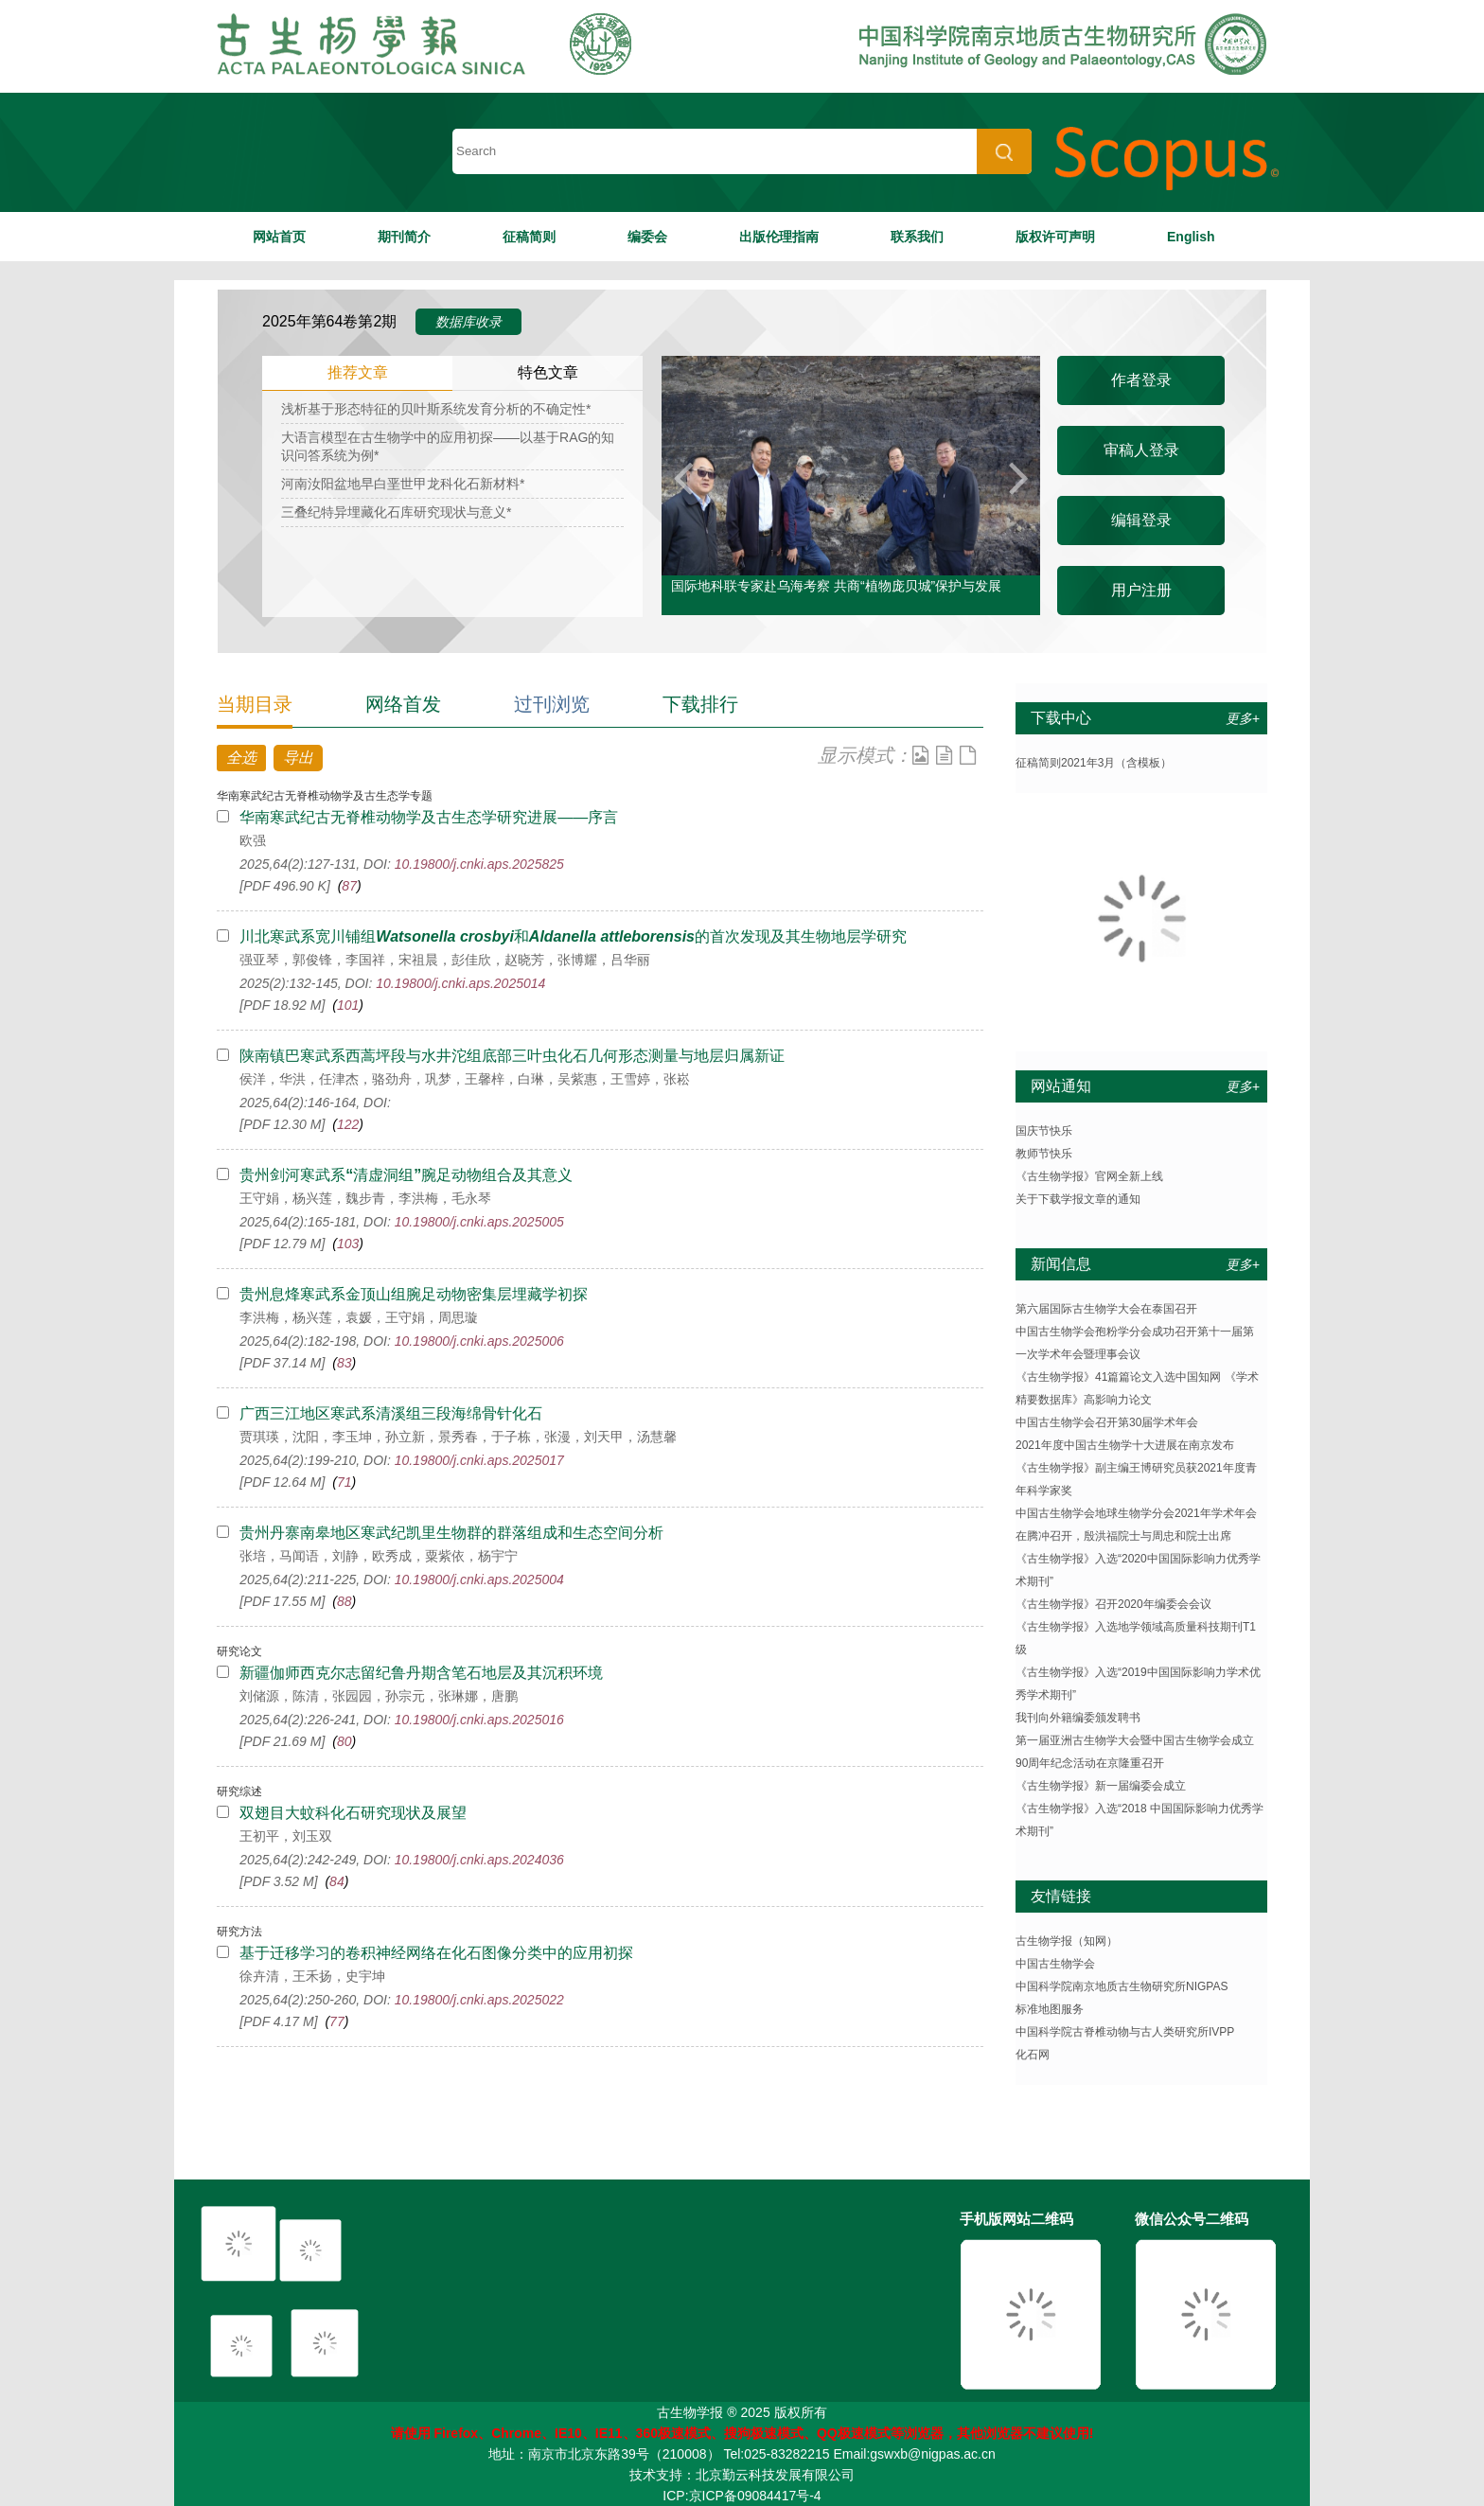  I want to click on 浅析基于形态特征的贝叶斯系统发育分析的不确定性*, so click(436, 408).